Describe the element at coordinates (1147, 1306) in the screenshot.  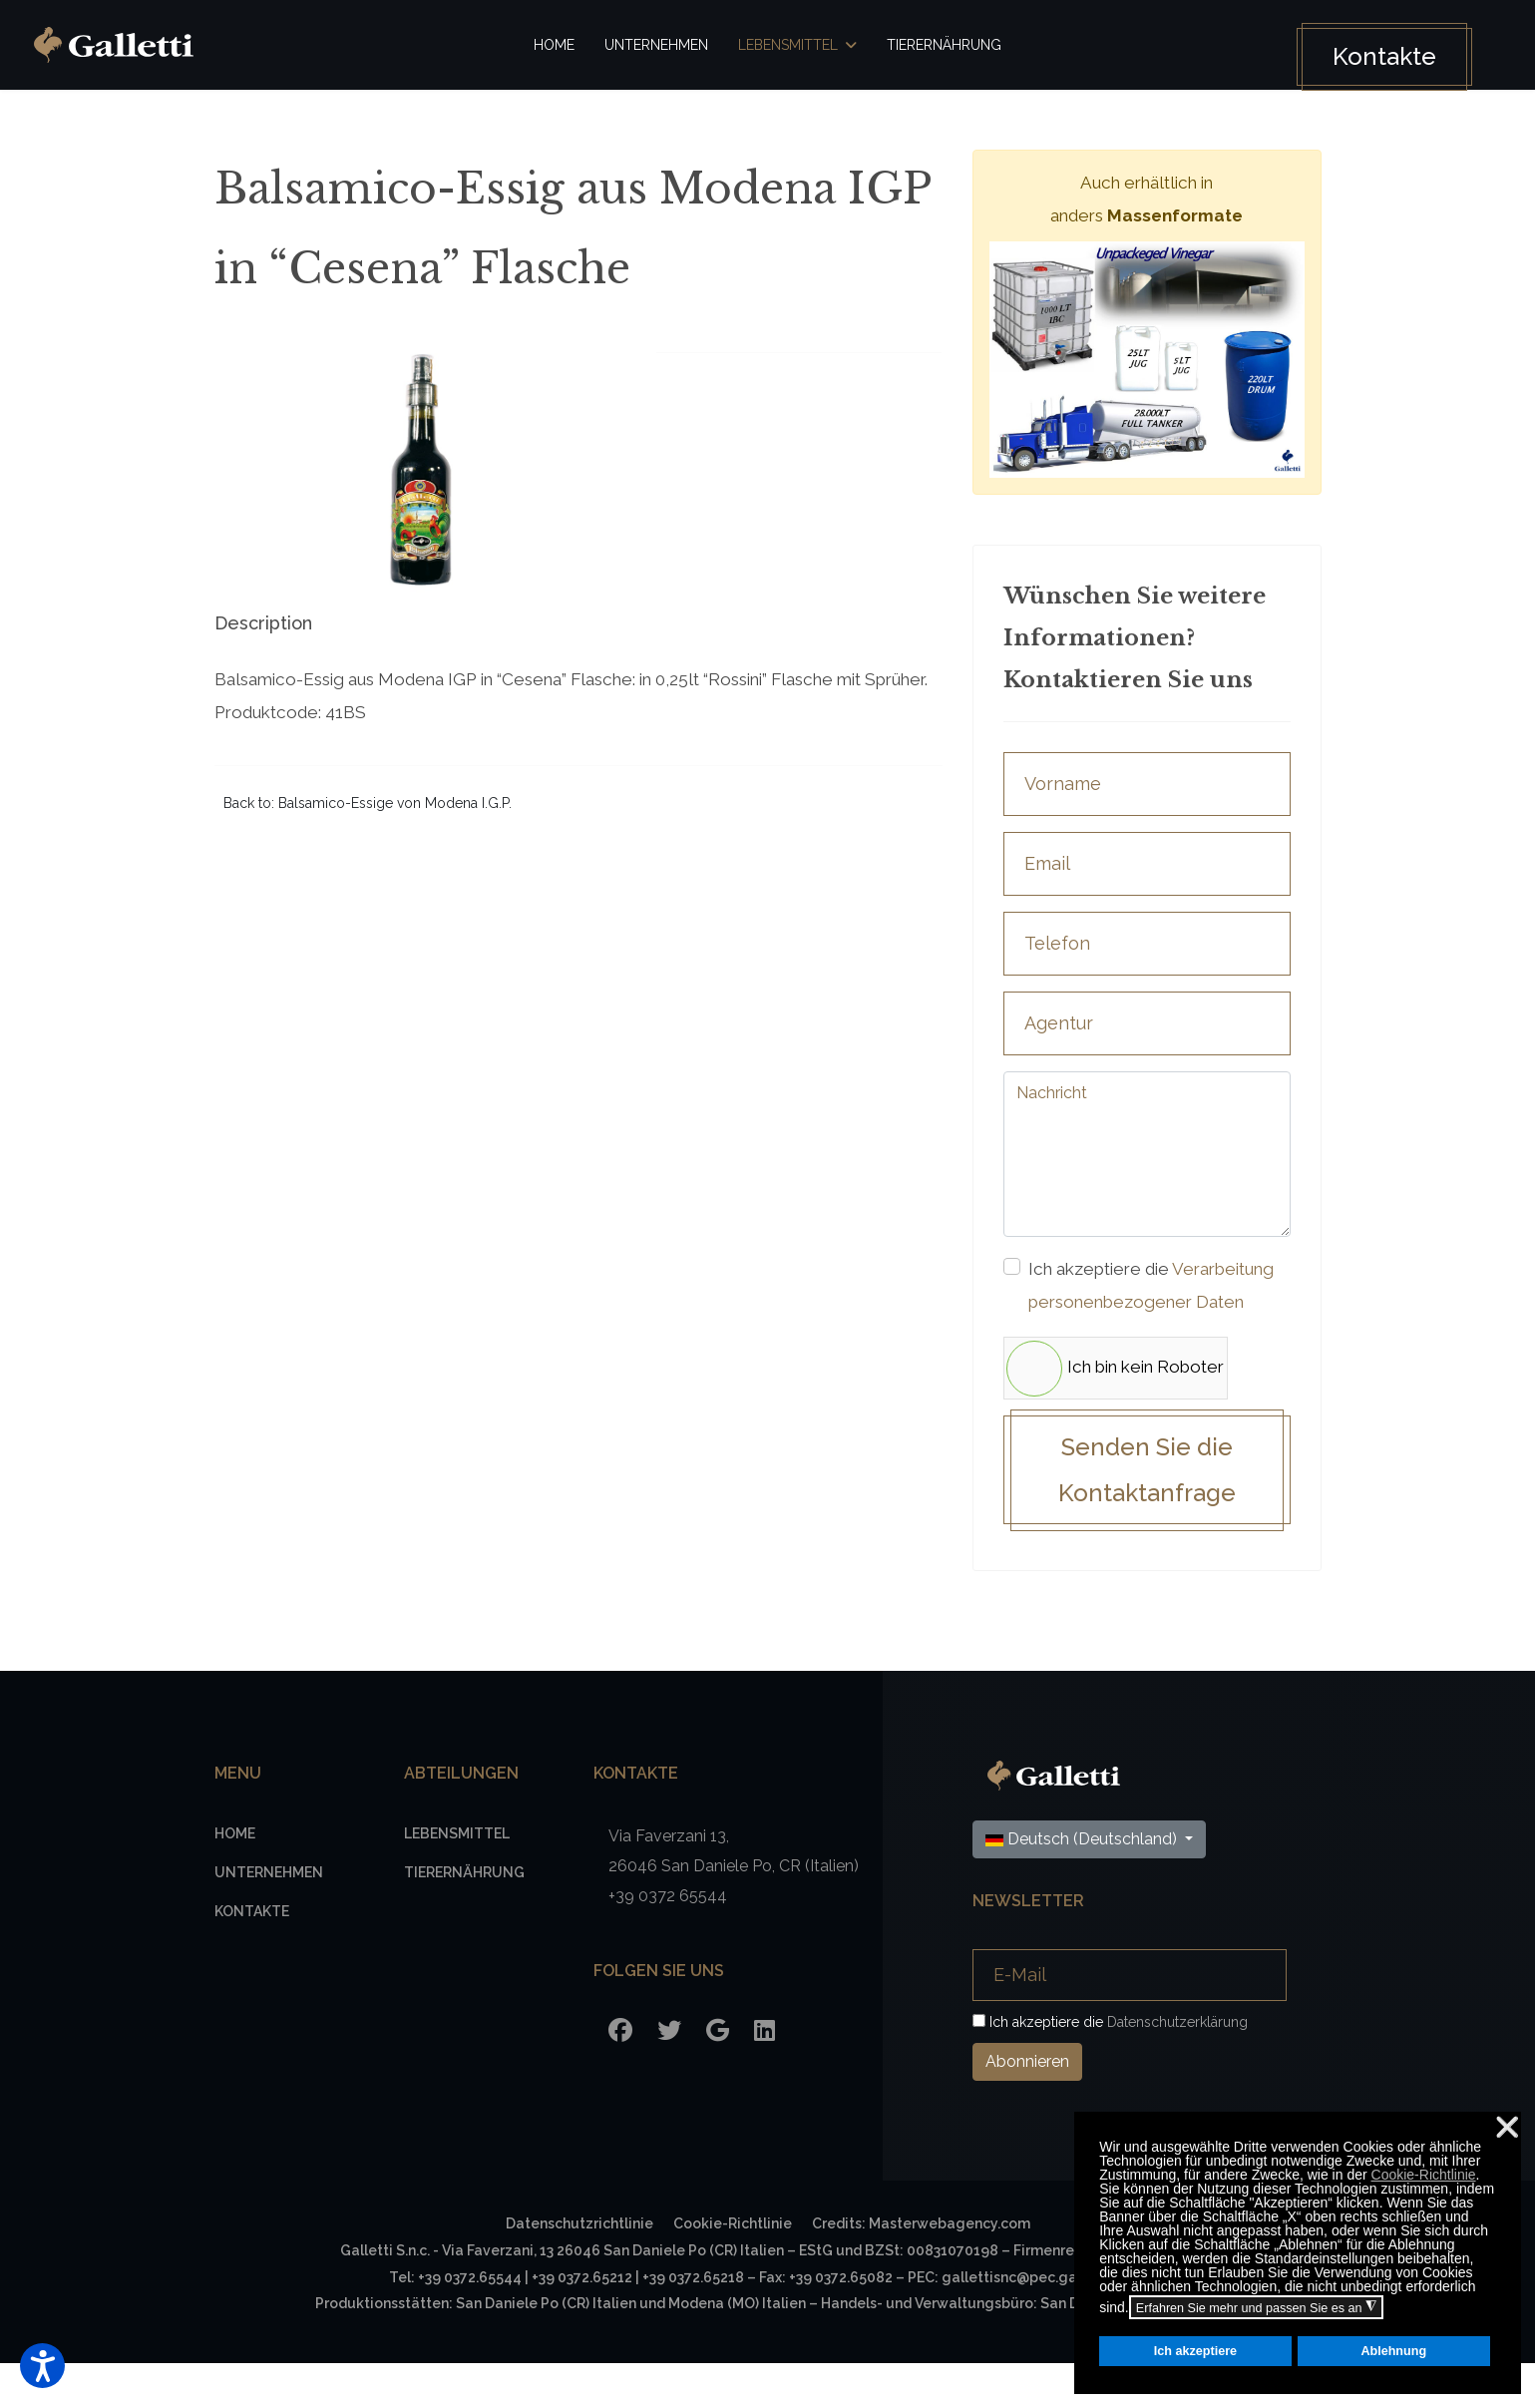
I see `Ich akzeptiere die` at that location.